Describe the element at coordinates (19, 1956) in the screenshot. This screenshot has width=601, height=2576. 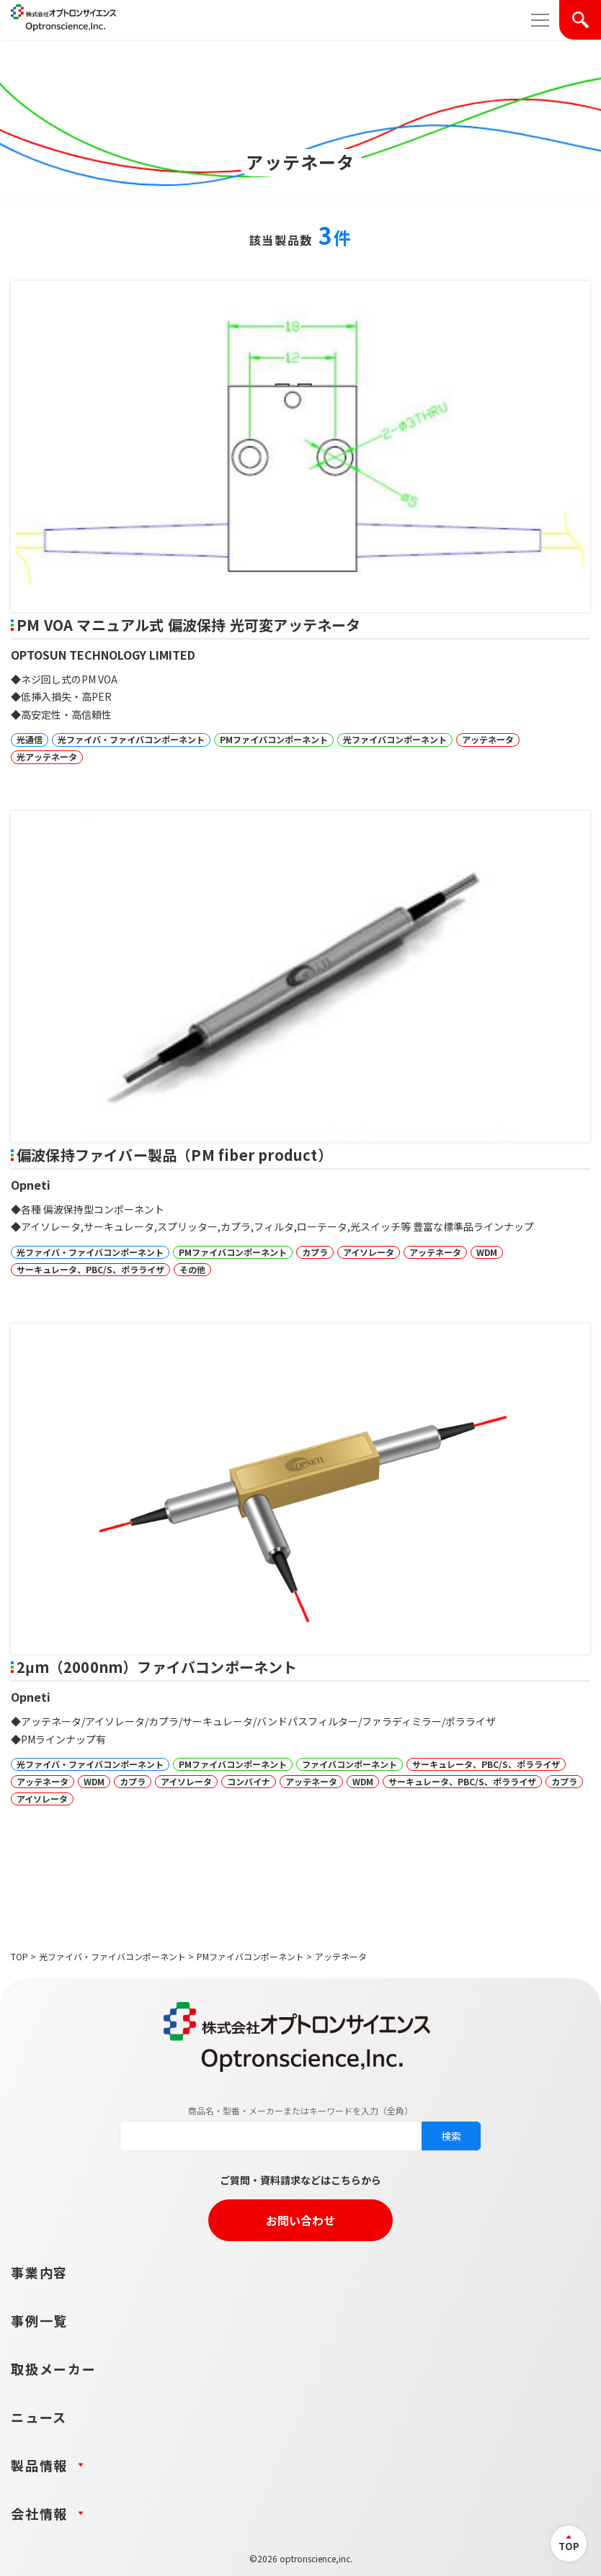
I see `TOP` at that location.